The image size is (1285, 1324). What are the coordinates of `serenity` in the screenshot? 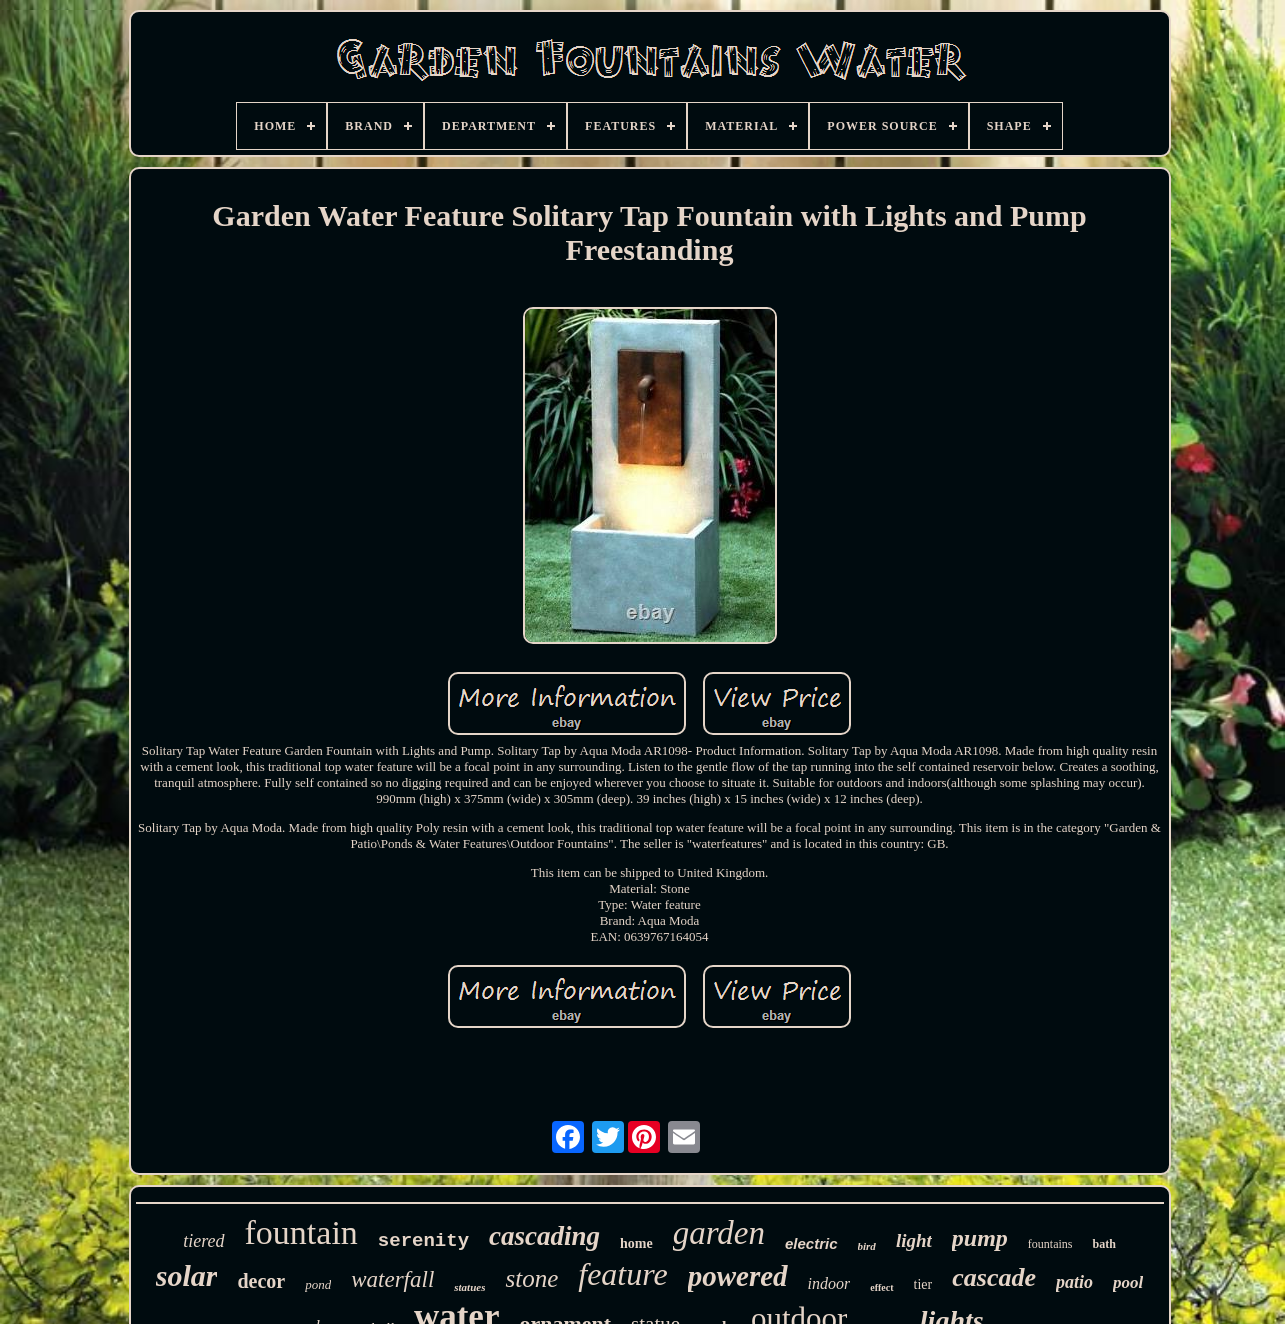 It's located at (423, 1241).